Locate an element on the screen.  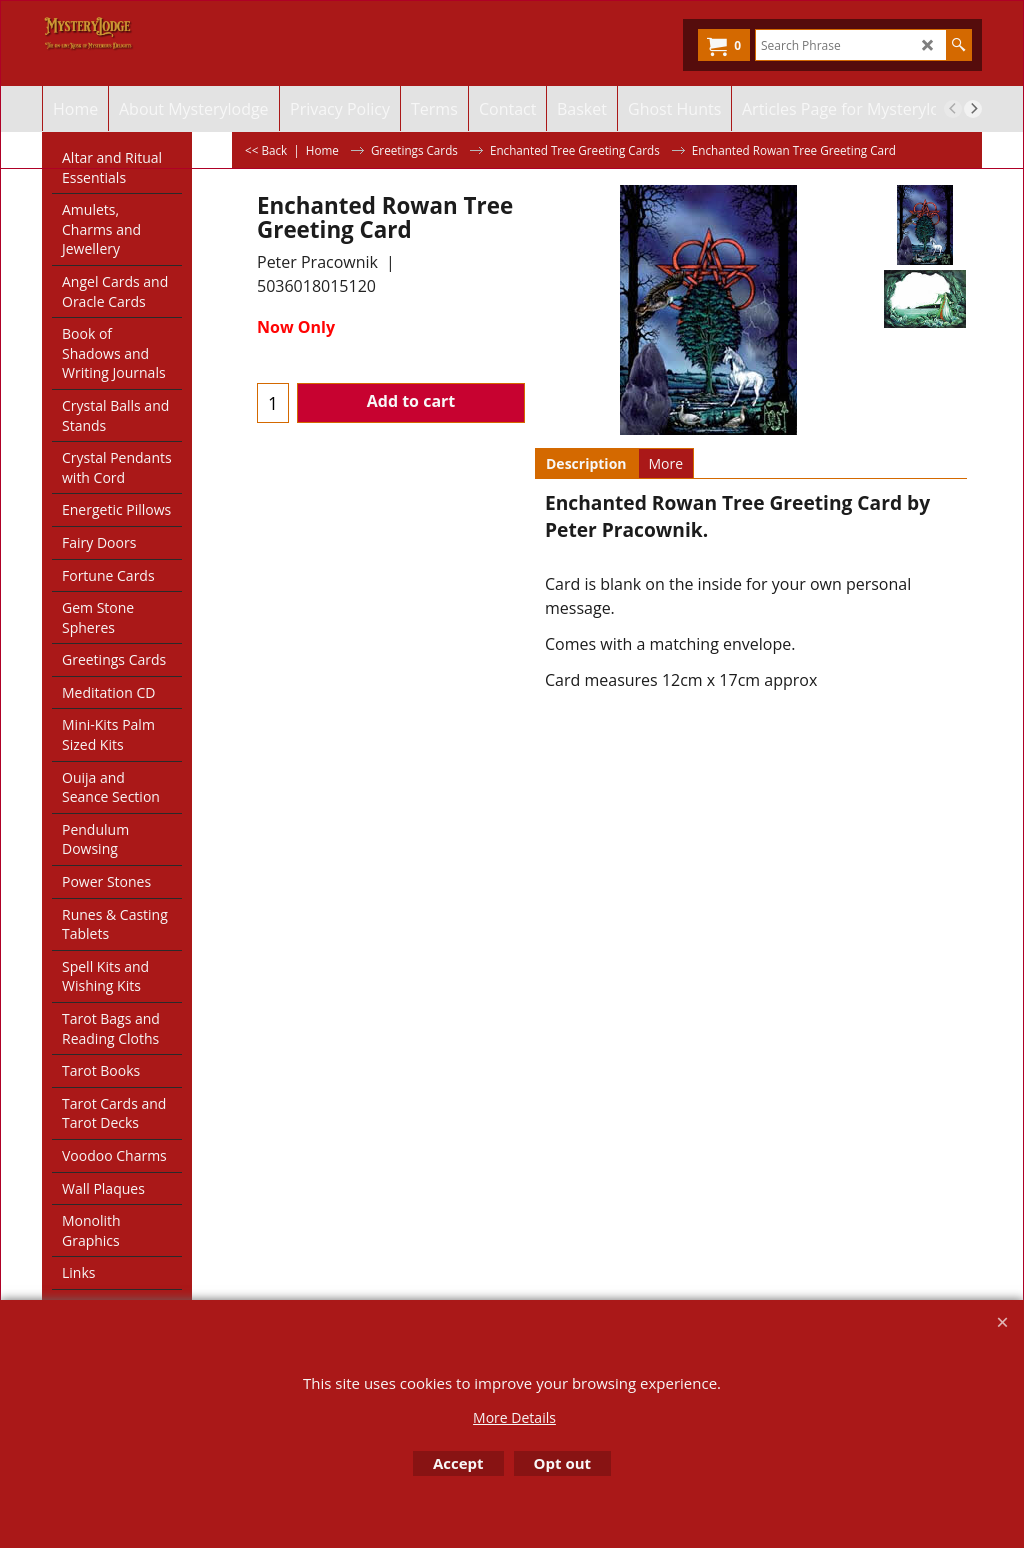
[next] is located at coordinates (973, 109).